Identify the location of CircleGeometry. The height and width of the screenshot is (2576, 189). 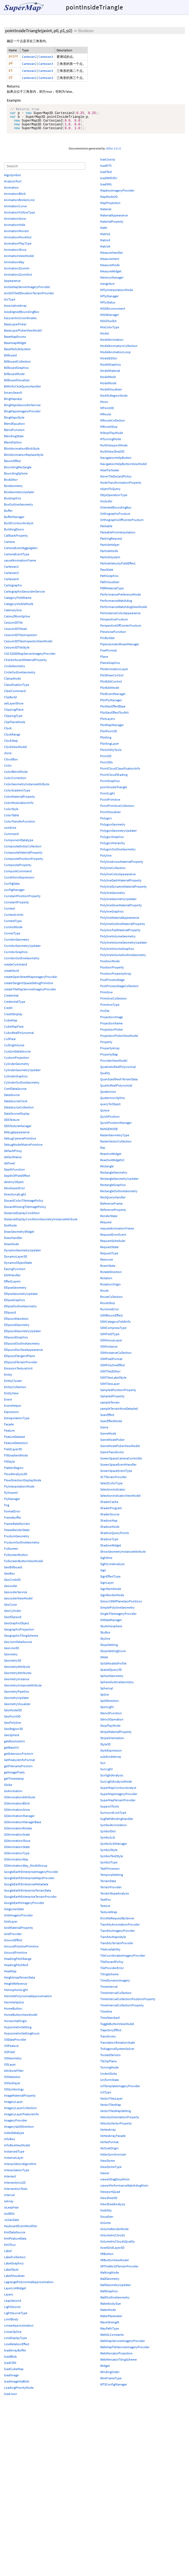
(14, 671).